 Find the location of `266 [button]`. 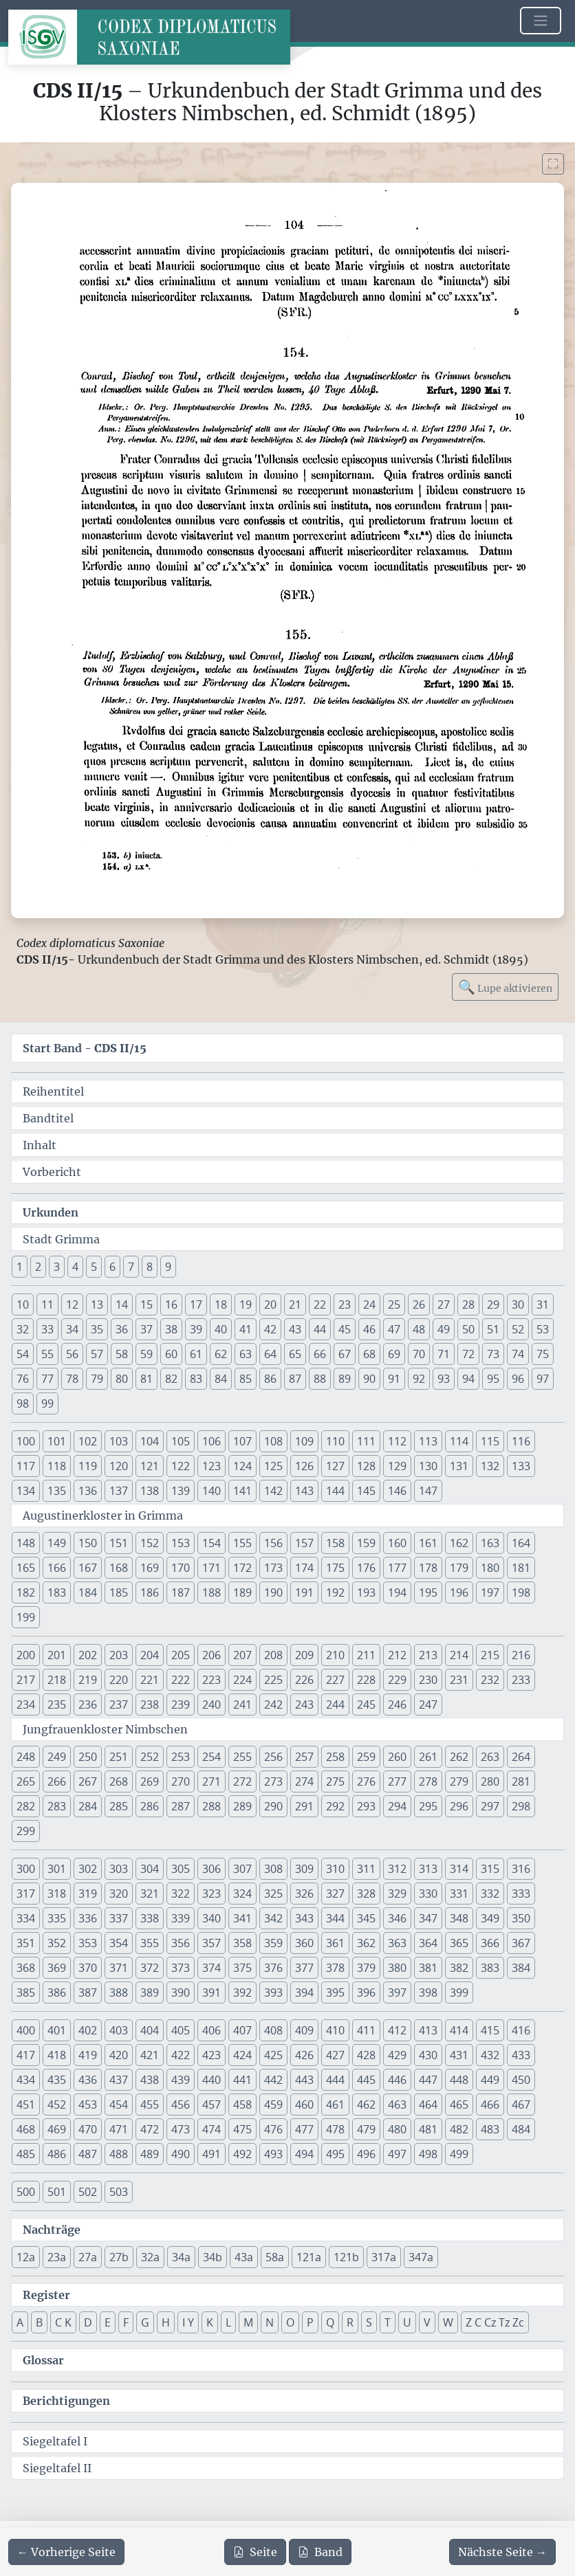

266 [button] is located at coordinates (56, 1781).